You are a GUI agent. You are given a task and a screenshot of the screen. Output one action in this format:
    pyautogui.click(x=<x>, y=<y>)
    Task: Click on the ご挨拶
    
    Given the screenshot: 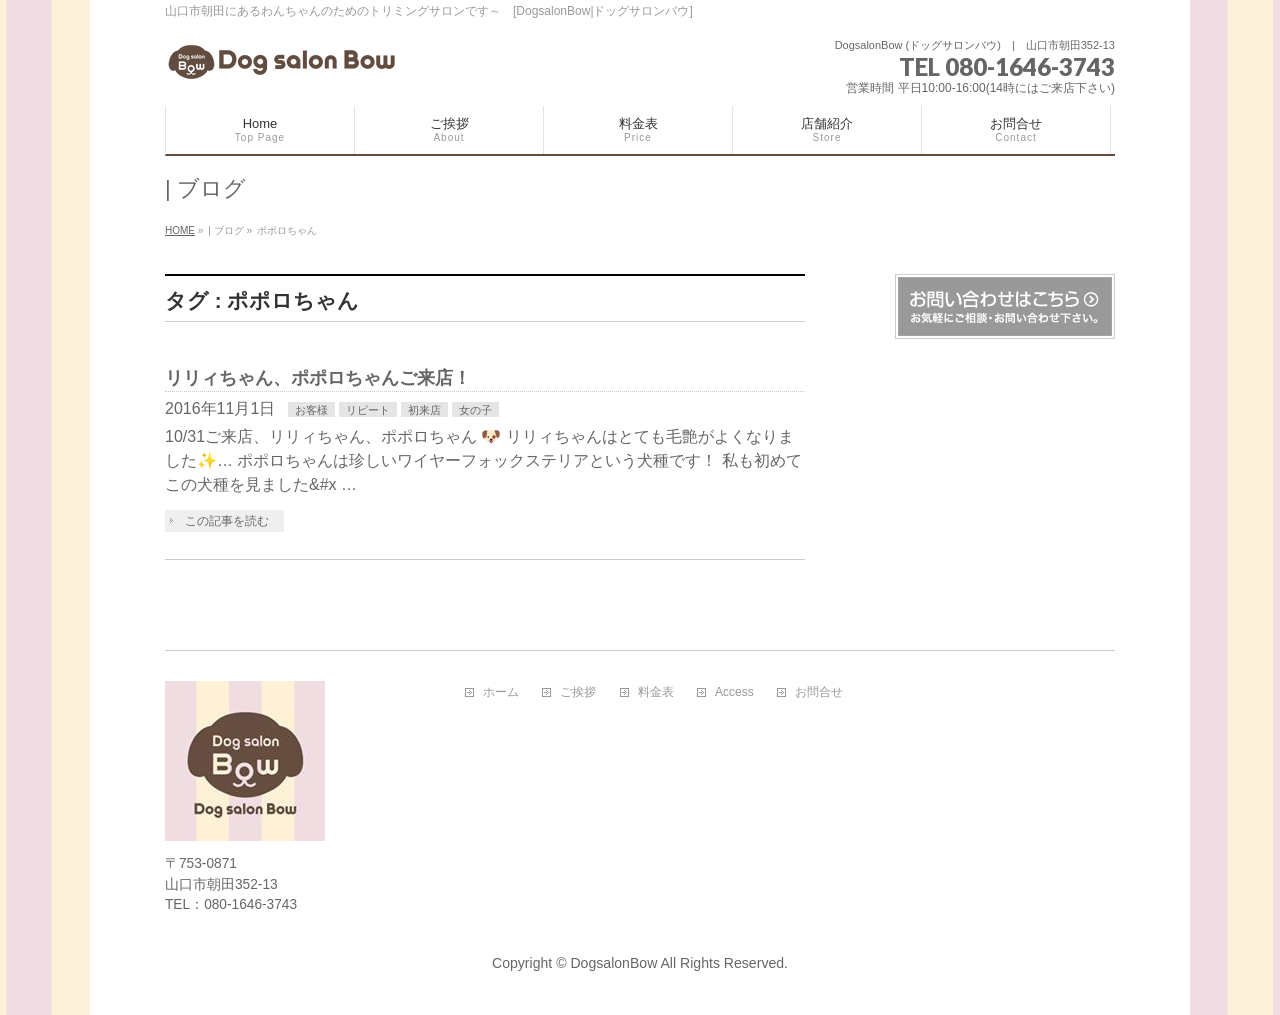 What is the action you would take?
    pyautogui.click(x=578, y=692)
    